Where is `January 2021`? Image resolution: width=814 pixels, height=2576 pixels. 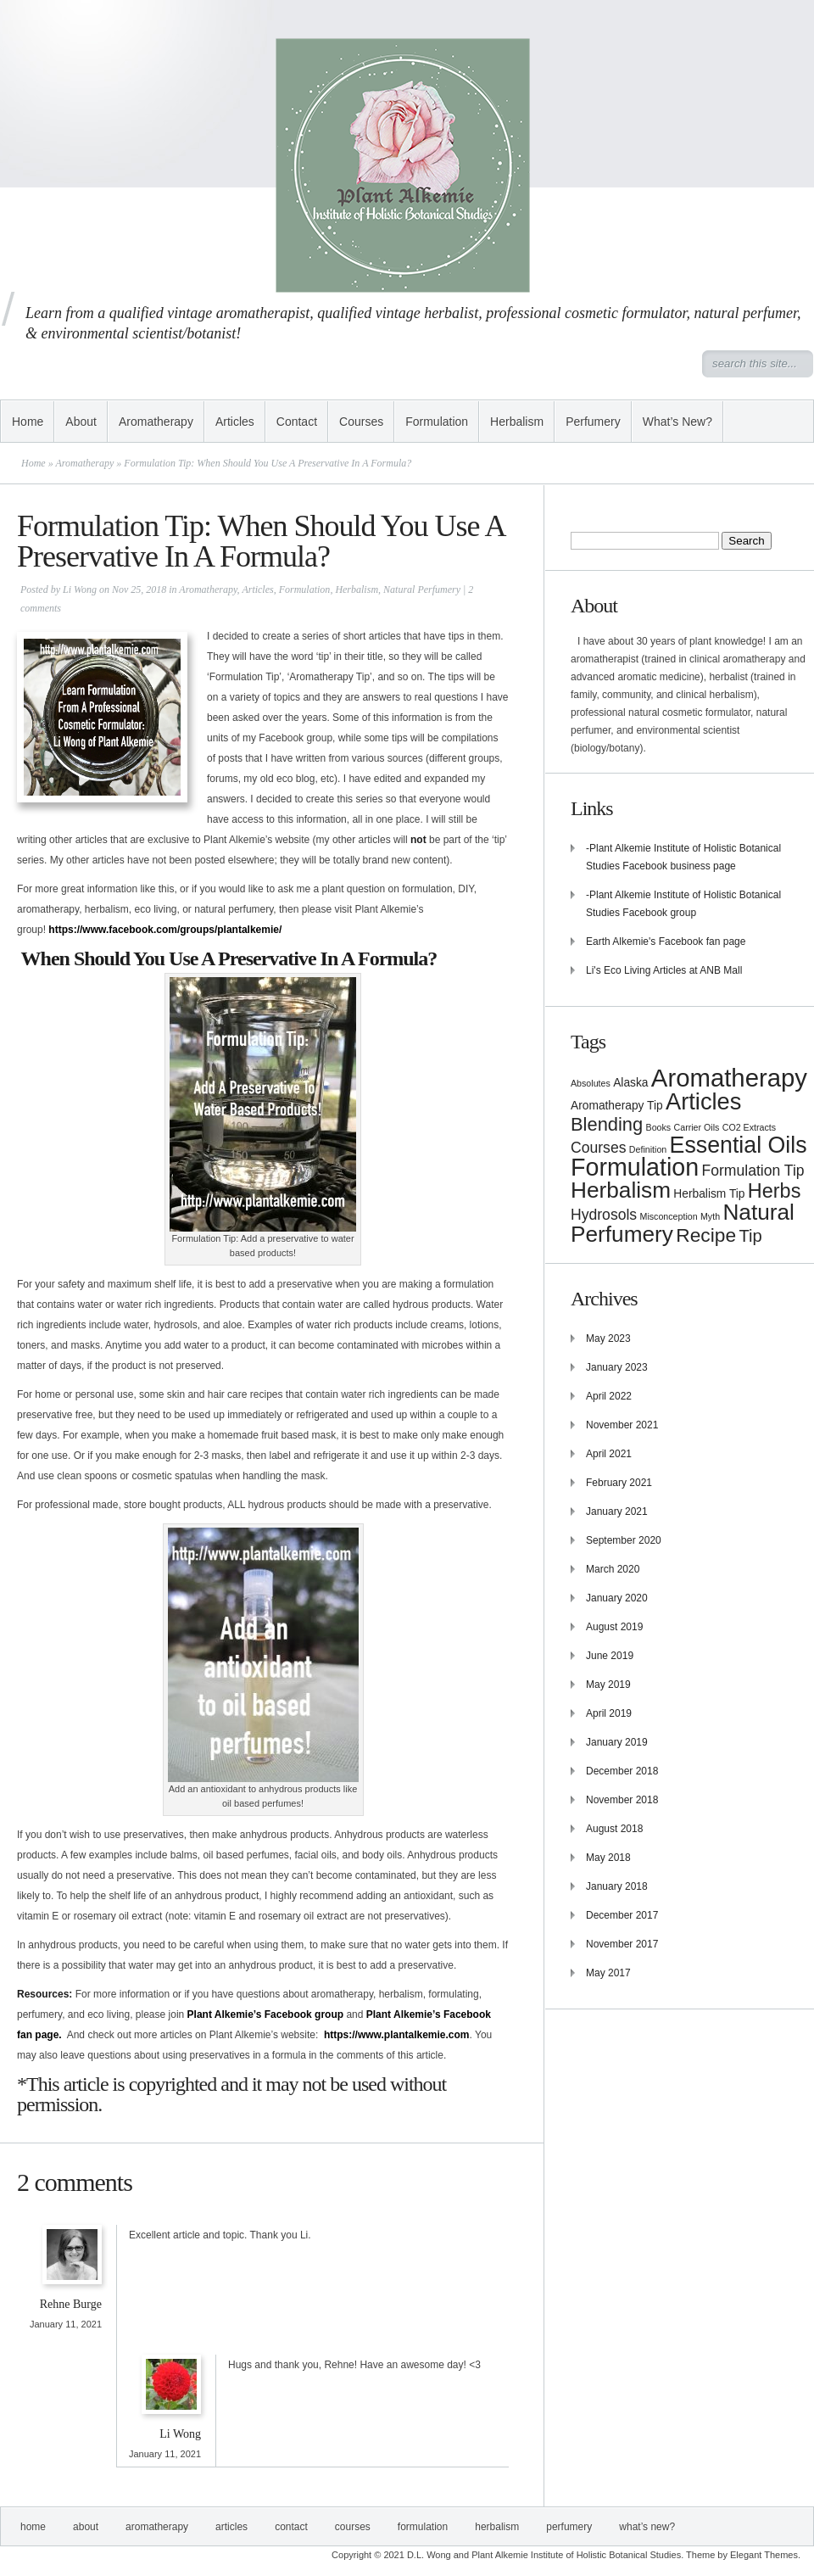 January 2021 is located at coordinates (617, 1511).